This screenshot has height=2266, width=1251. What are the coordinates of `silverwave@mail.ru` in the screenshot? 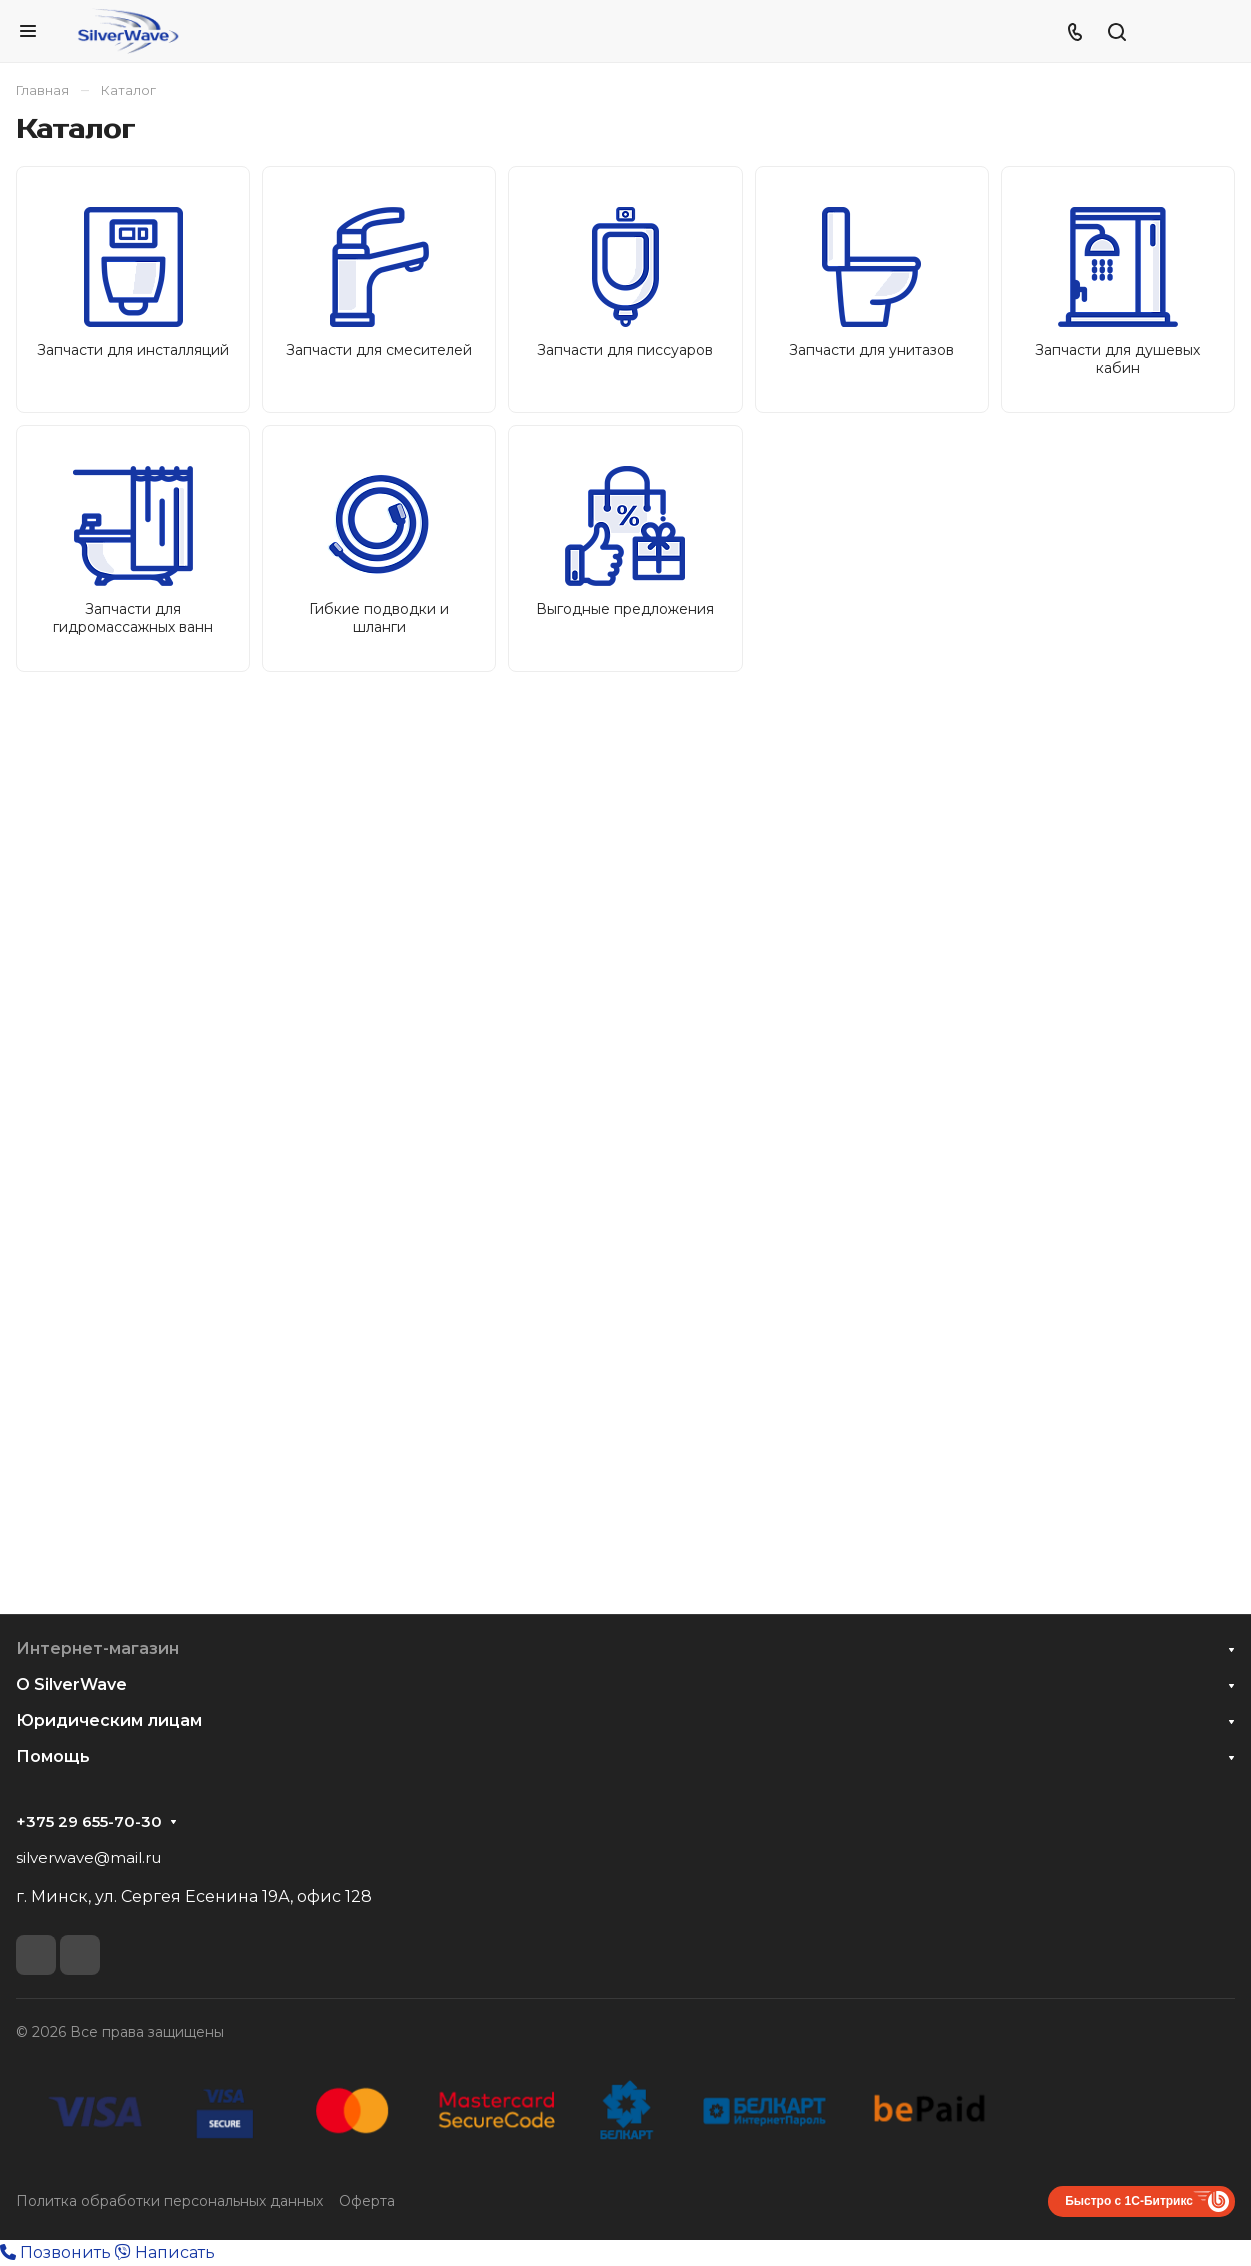 It's located at (88, 1857).